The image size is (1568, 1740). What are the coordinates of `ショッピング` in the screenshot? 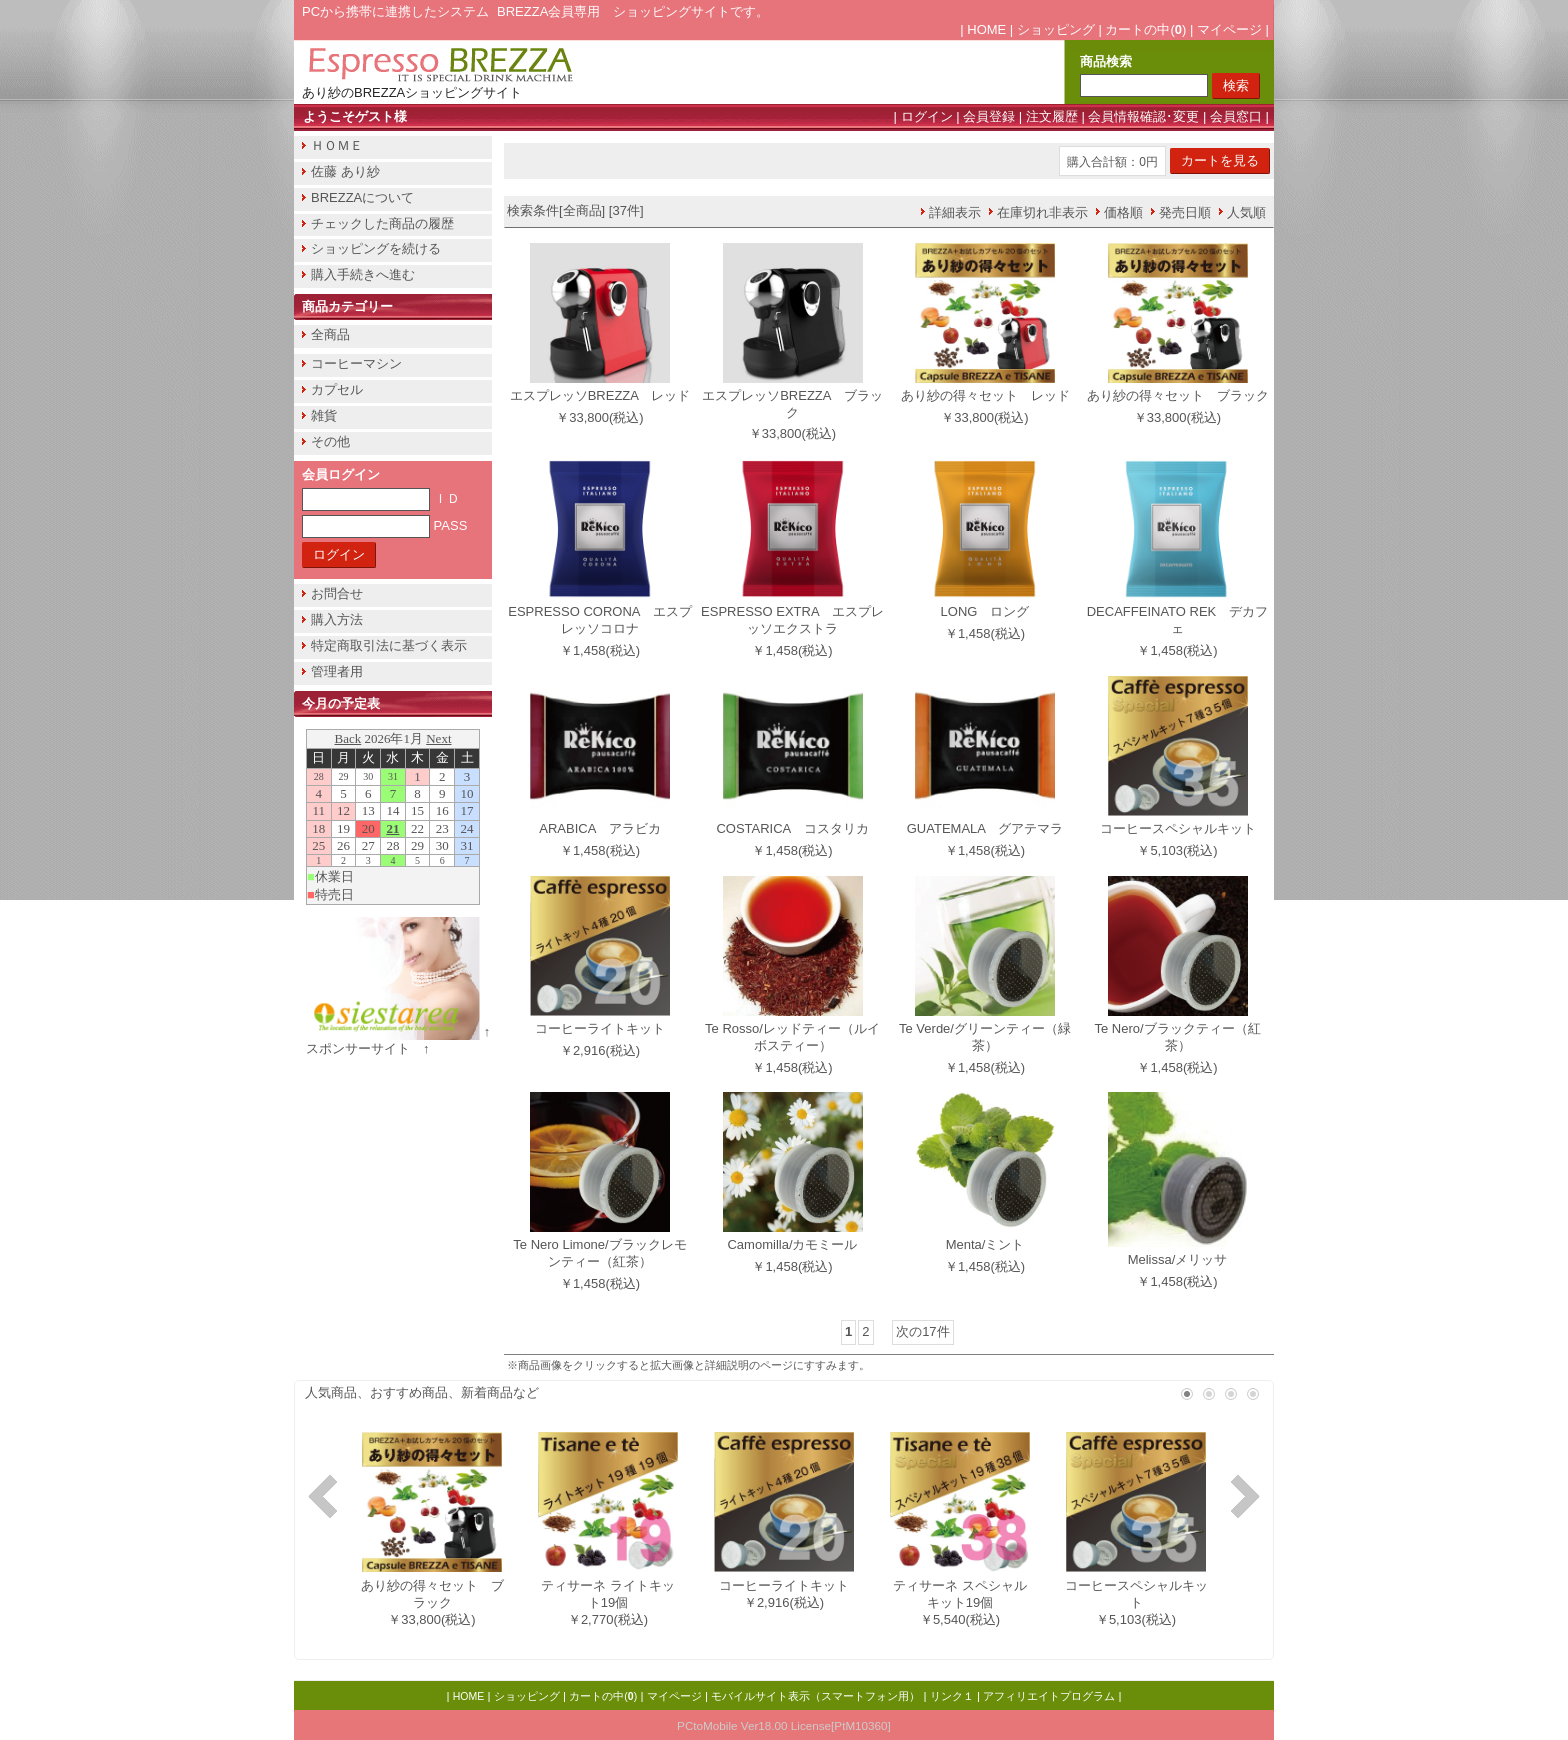 It's located at (1056, 29).